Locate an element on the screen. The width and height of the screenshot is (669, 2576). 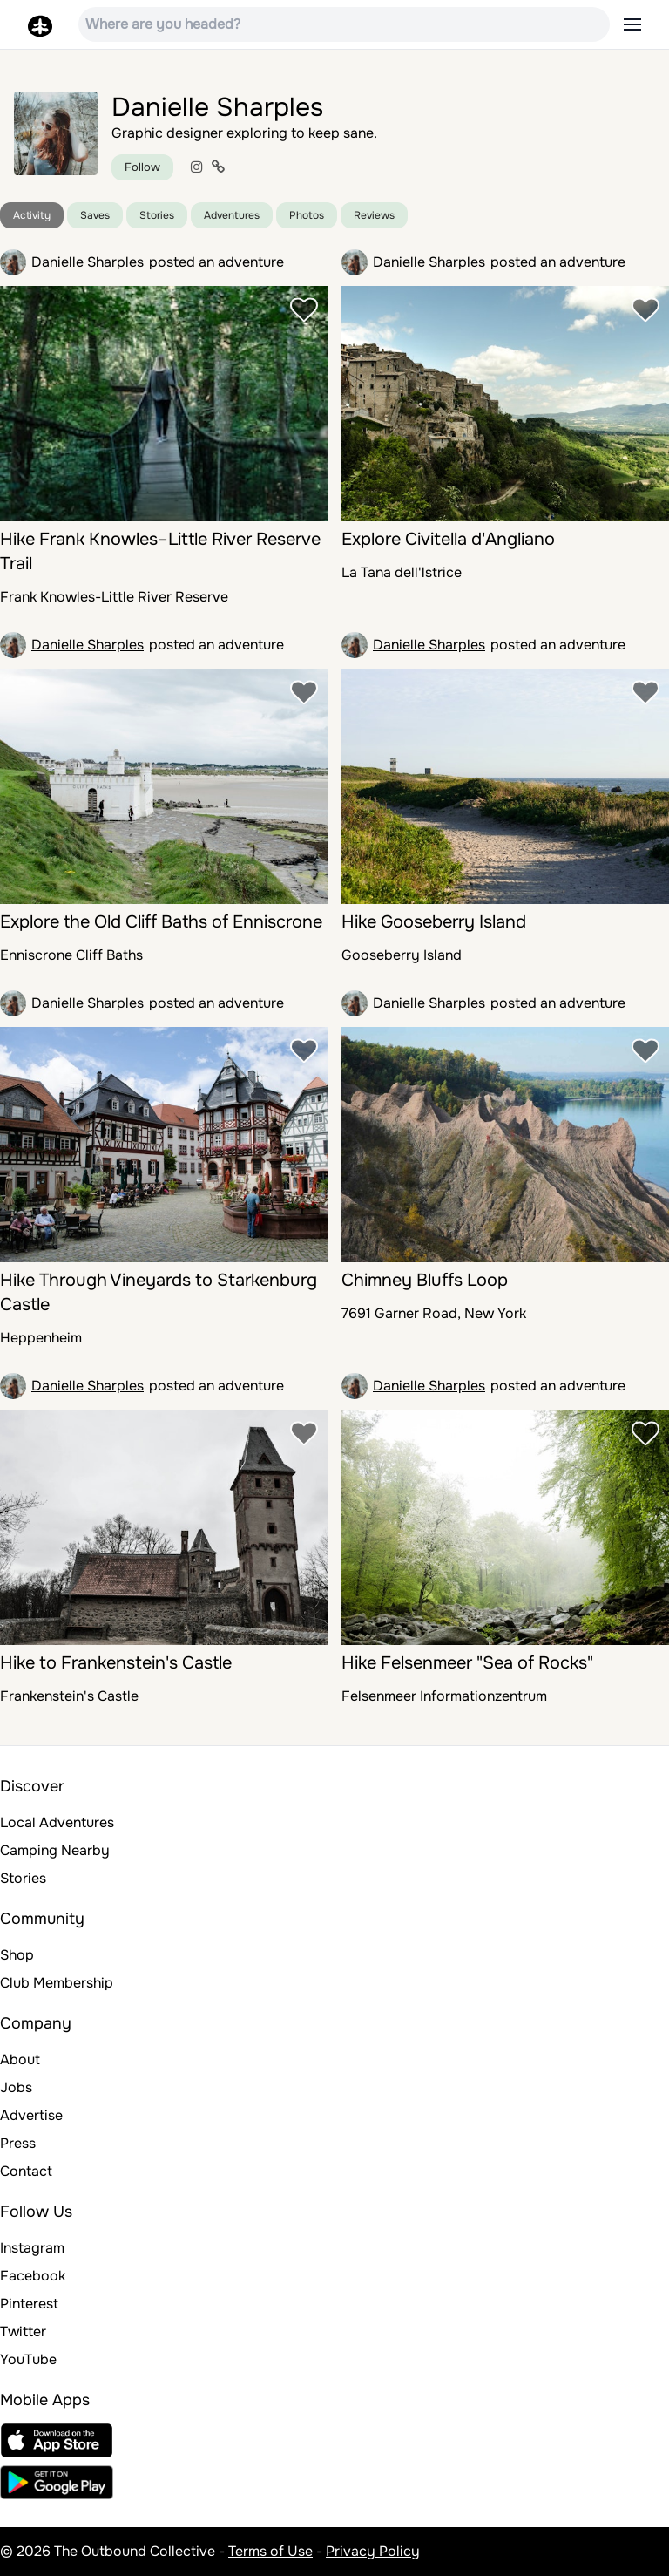
Hike Felsenmeer "Sea of Rocks" is located at coordinates (467, 1663).